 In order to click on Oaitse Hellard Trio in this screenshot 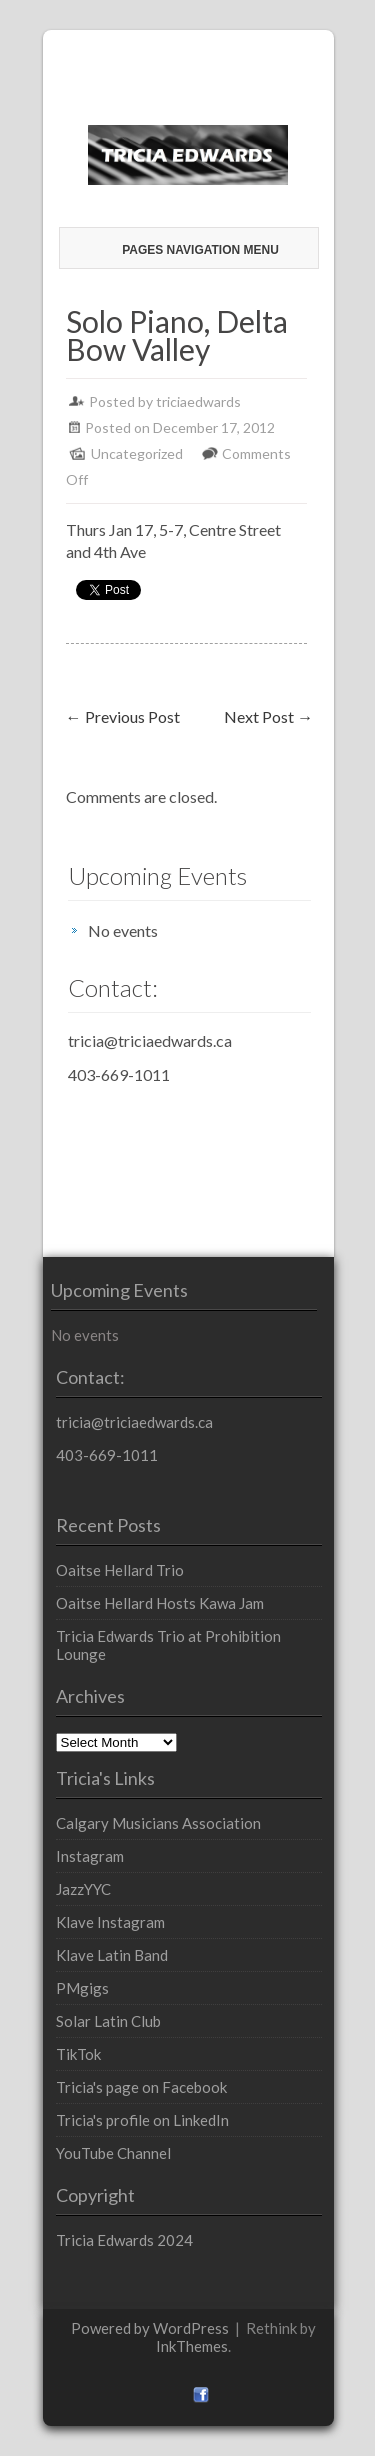, I will do `click(120, 1570)`.